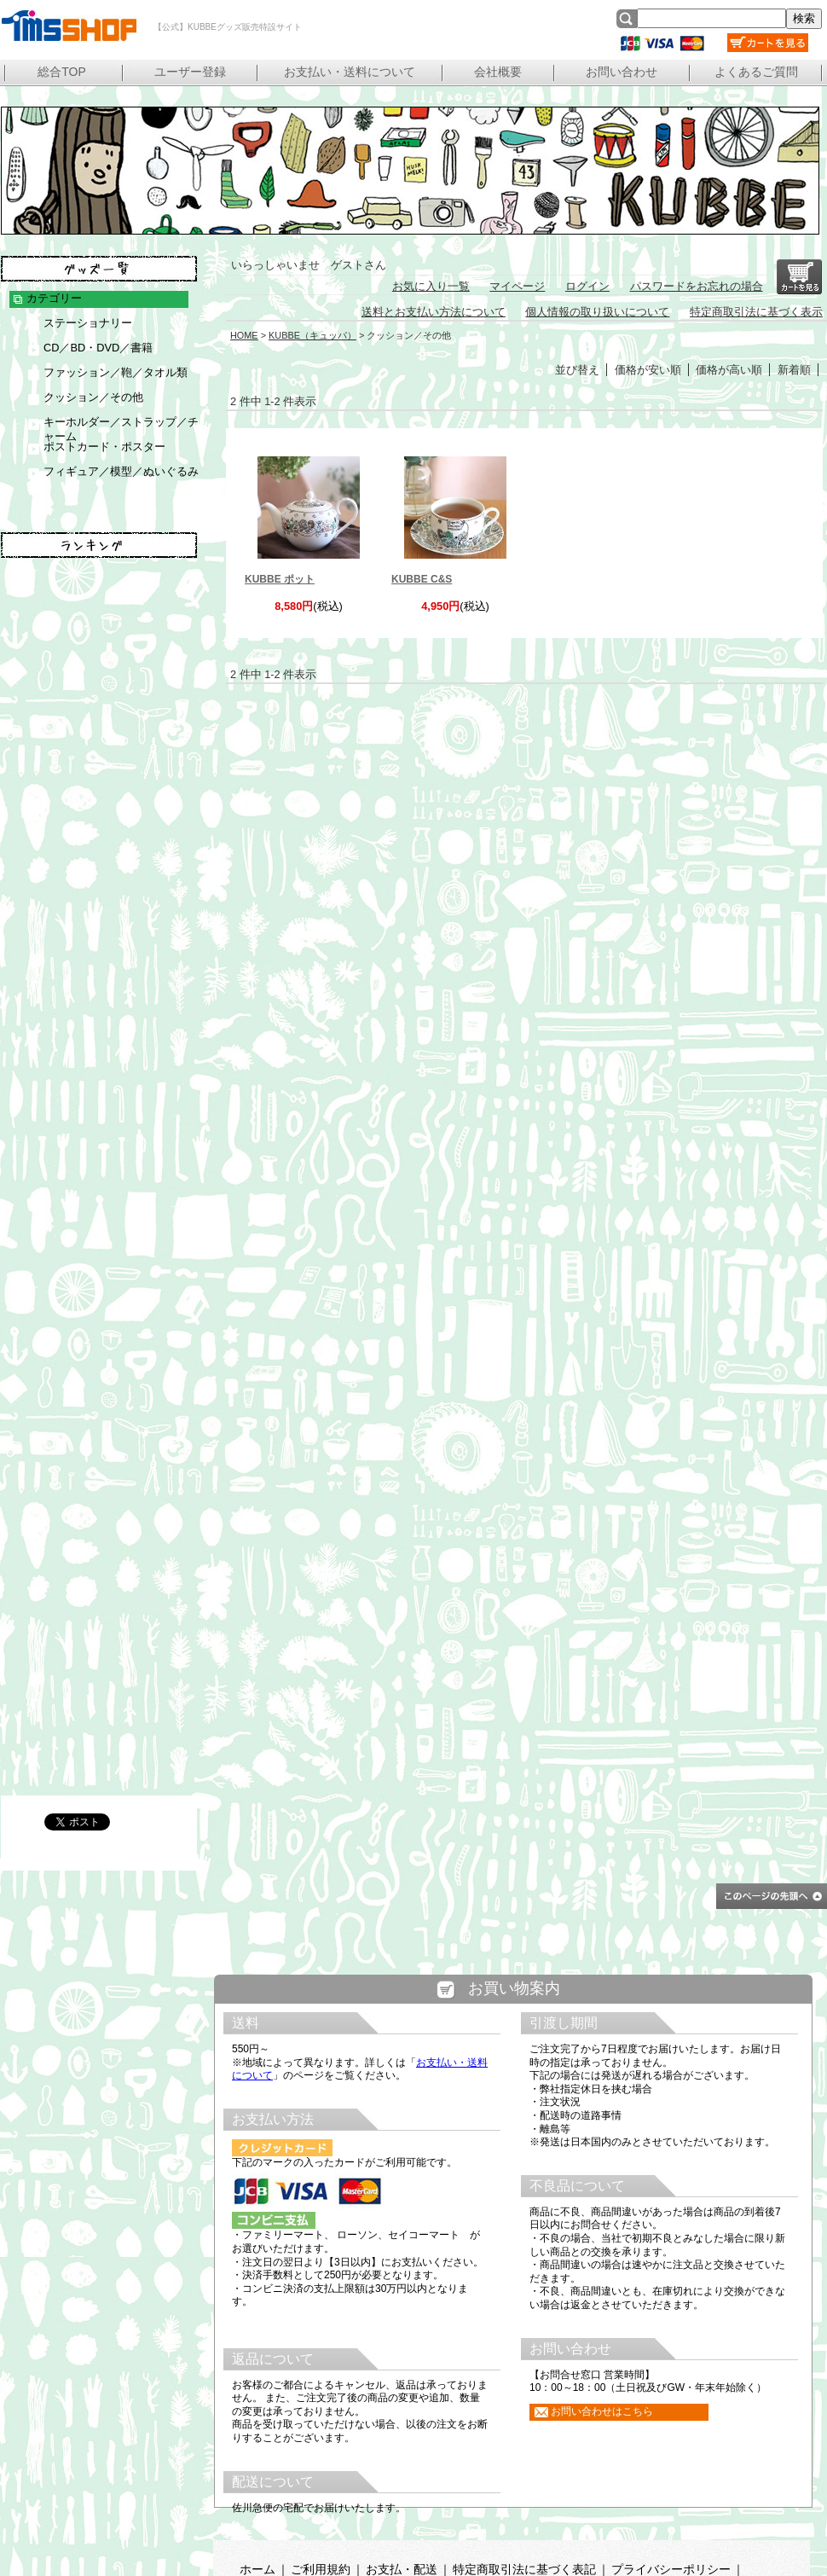 The width and height of the screenshot is (827, 2576). I want to click on よくあるご質問, so click(756, 71).